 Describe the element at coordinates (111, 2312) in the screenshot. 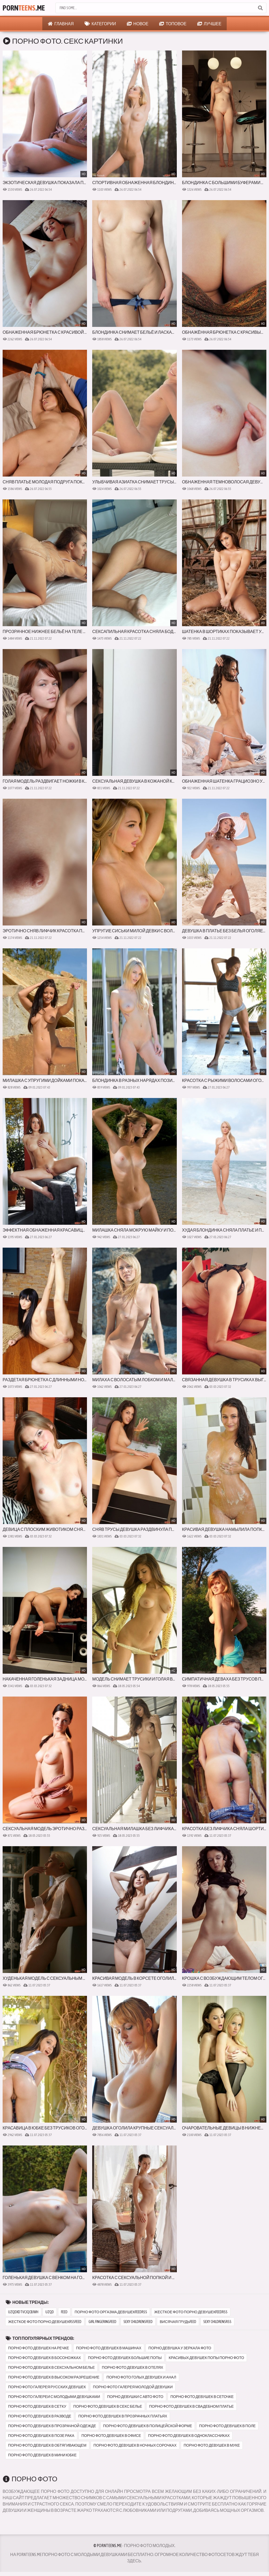

I see `порно фото оргазма девушекfeedrss` at that location.